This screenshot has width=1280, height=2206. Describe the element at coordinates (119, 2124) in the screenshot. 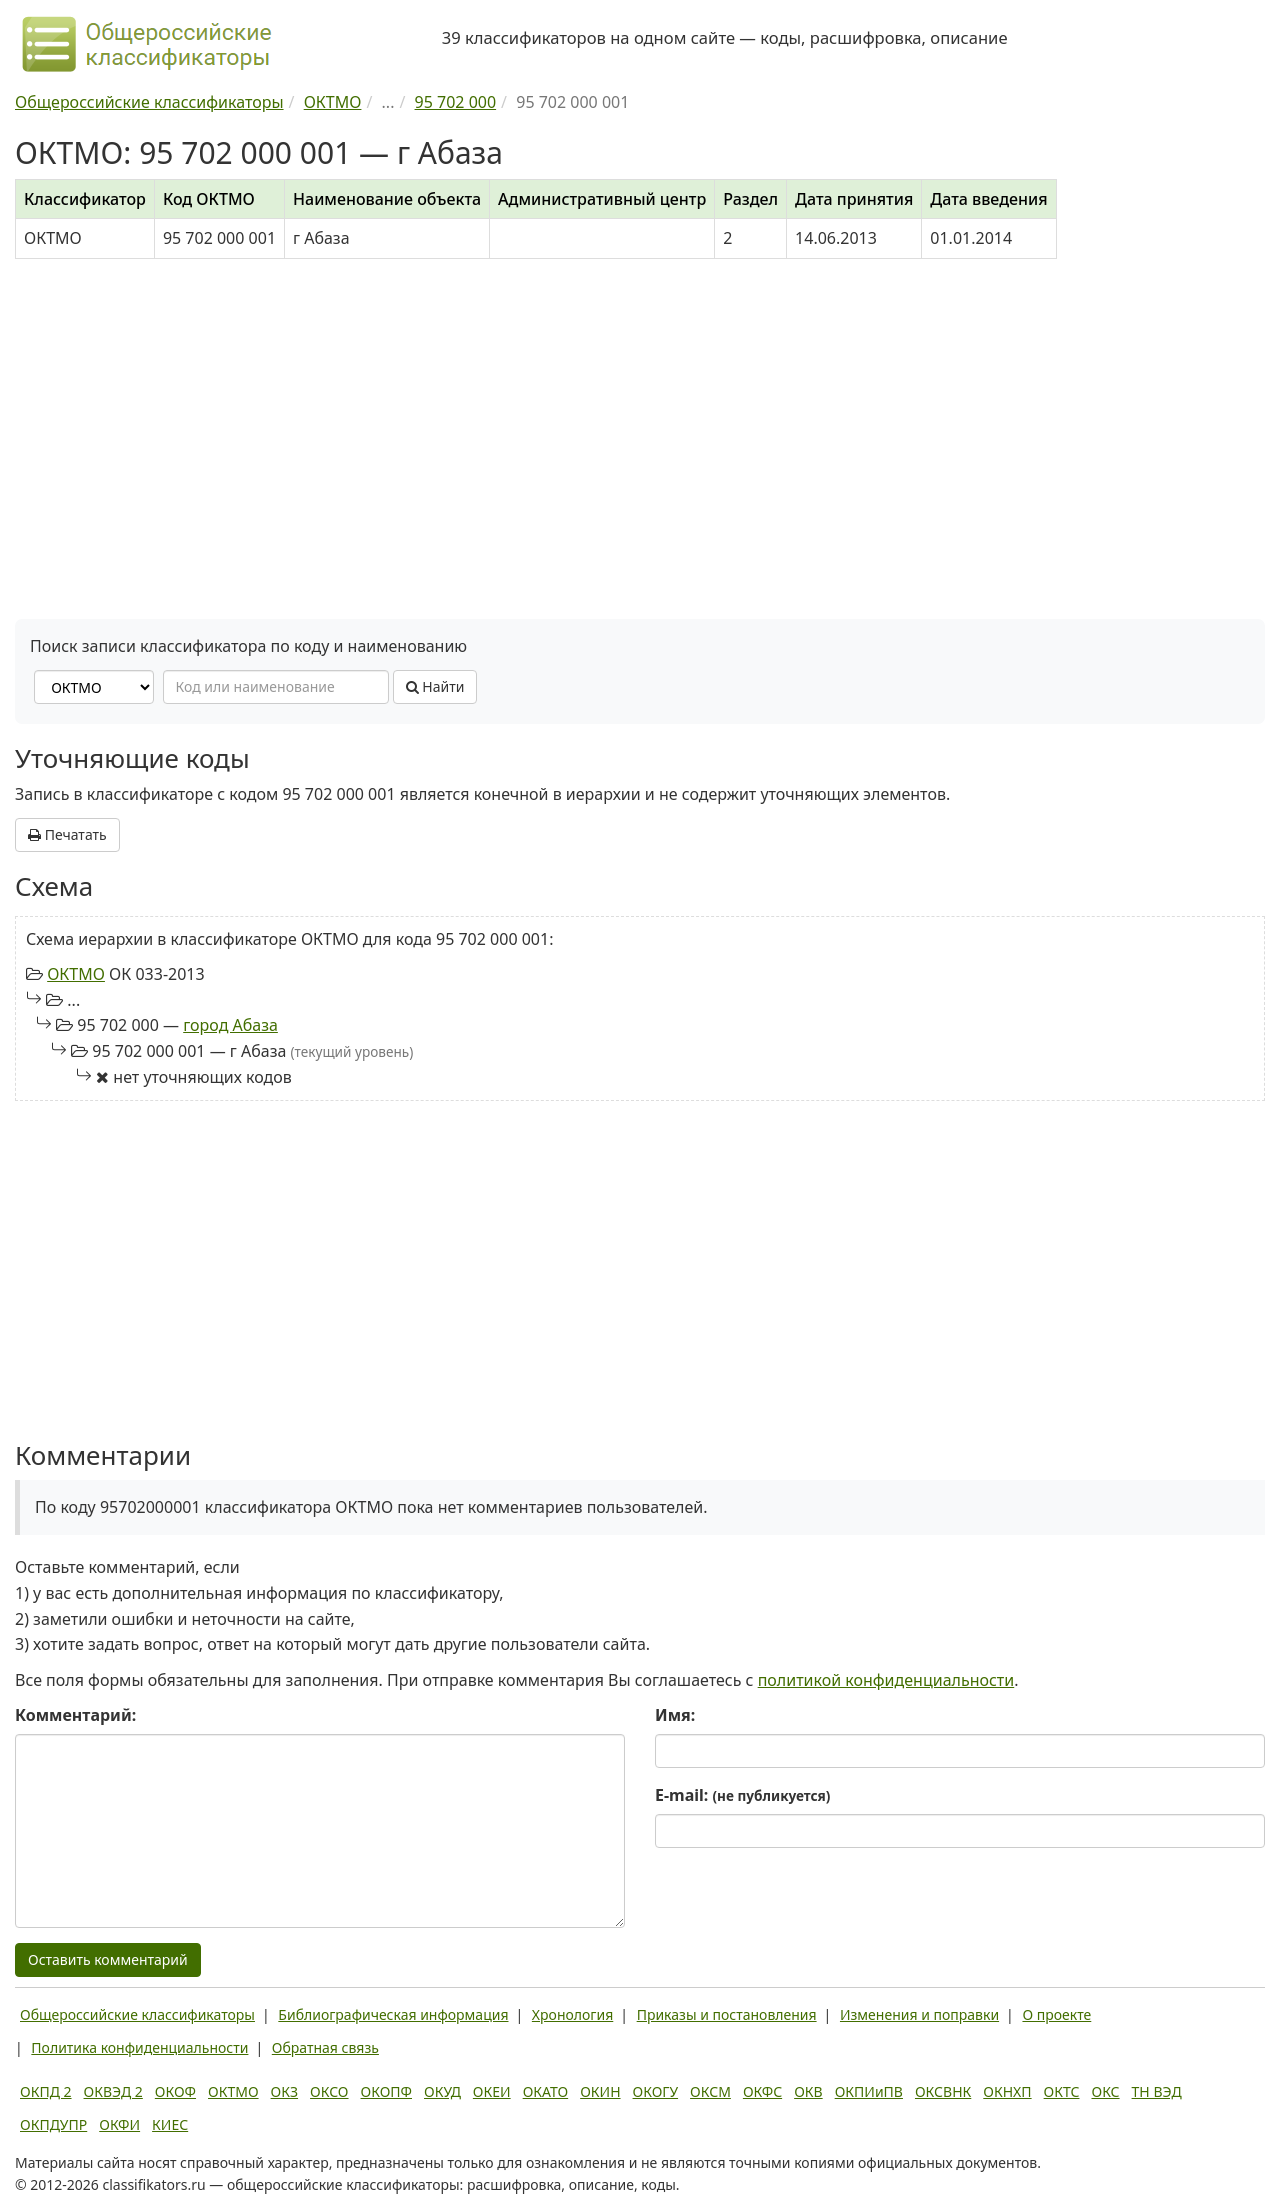

I see `ОКФИ` at that location.